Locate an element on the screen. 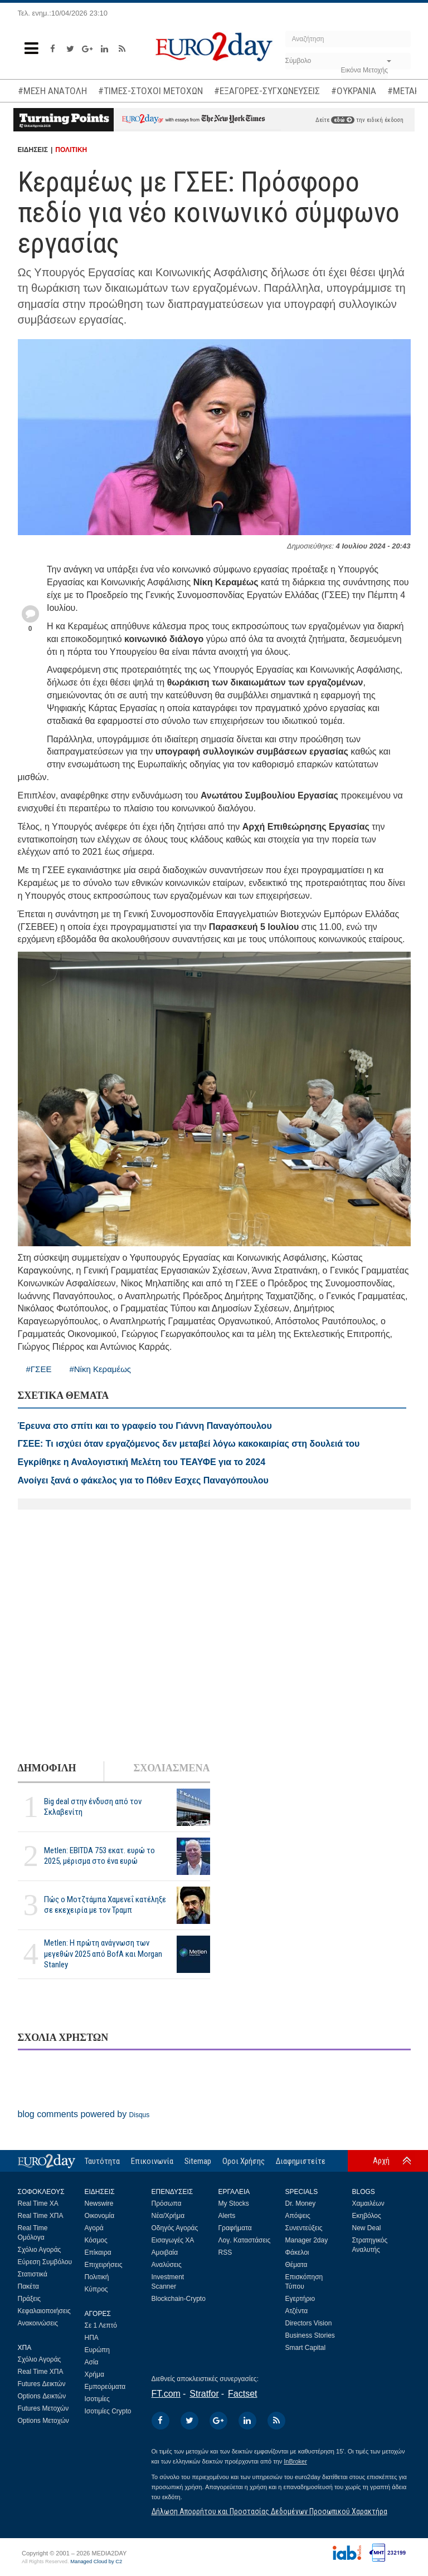 The height and width of the screenshot is (2576, 428). Θέματα is located at coordinates (296, 2265).